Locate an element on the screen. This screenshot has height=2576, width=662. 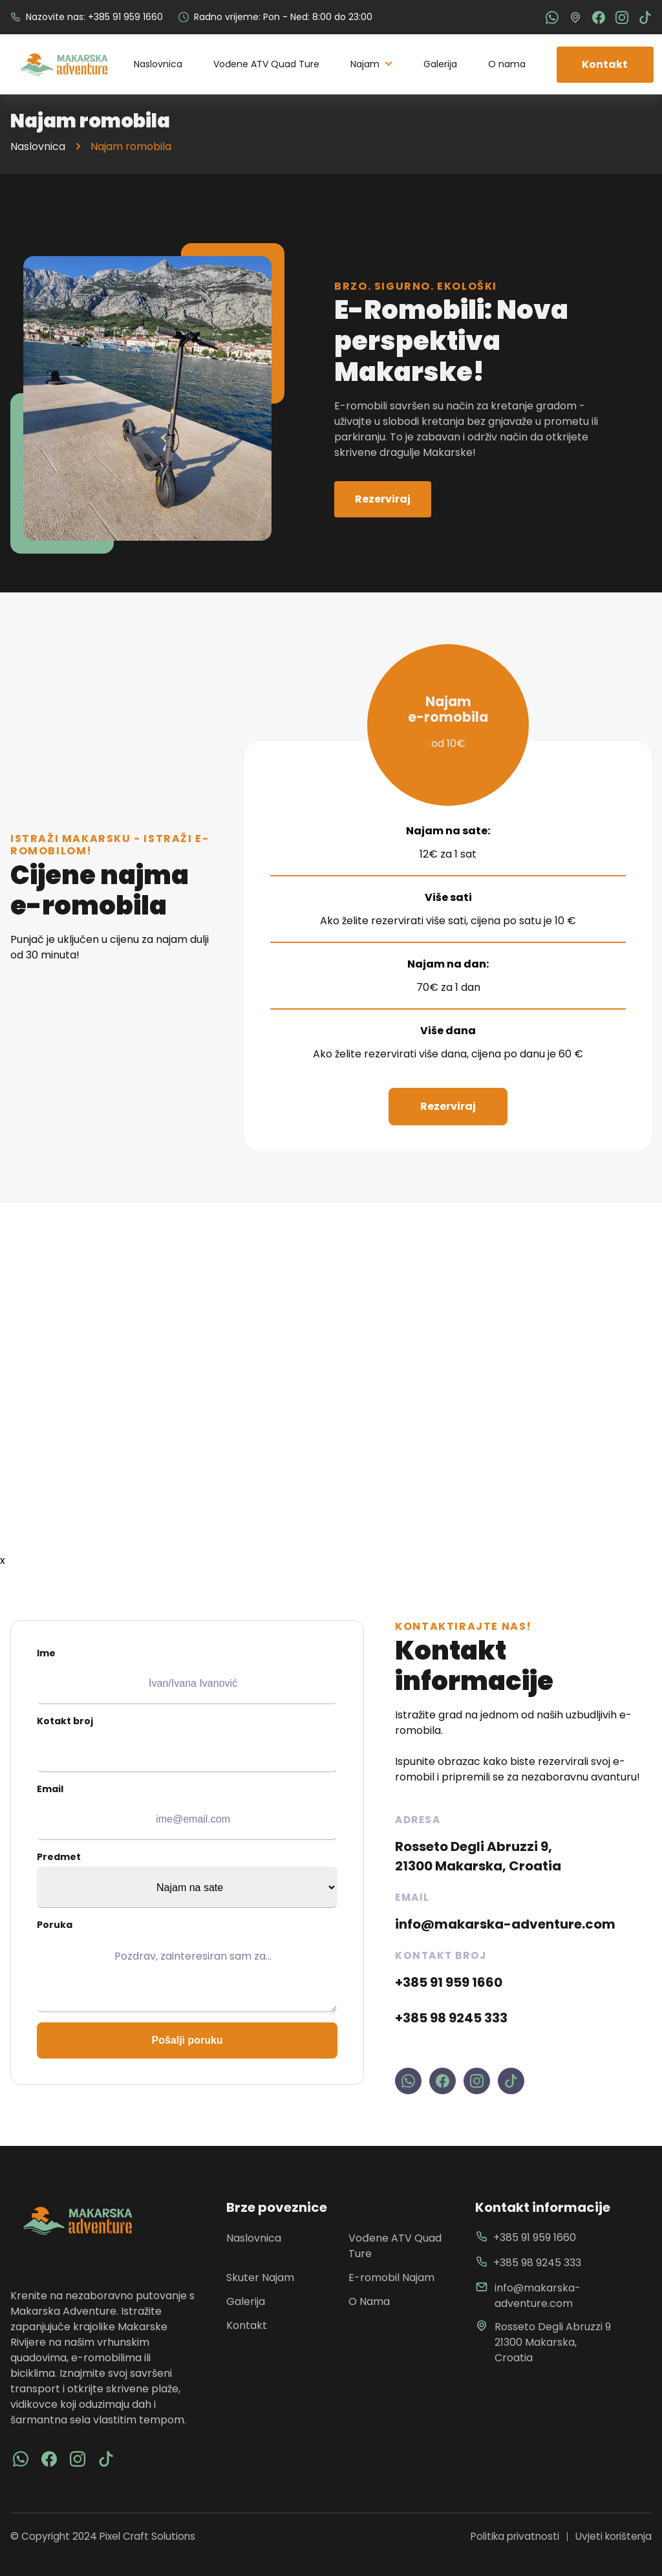
Galerija is located at coordinates (440, 64).